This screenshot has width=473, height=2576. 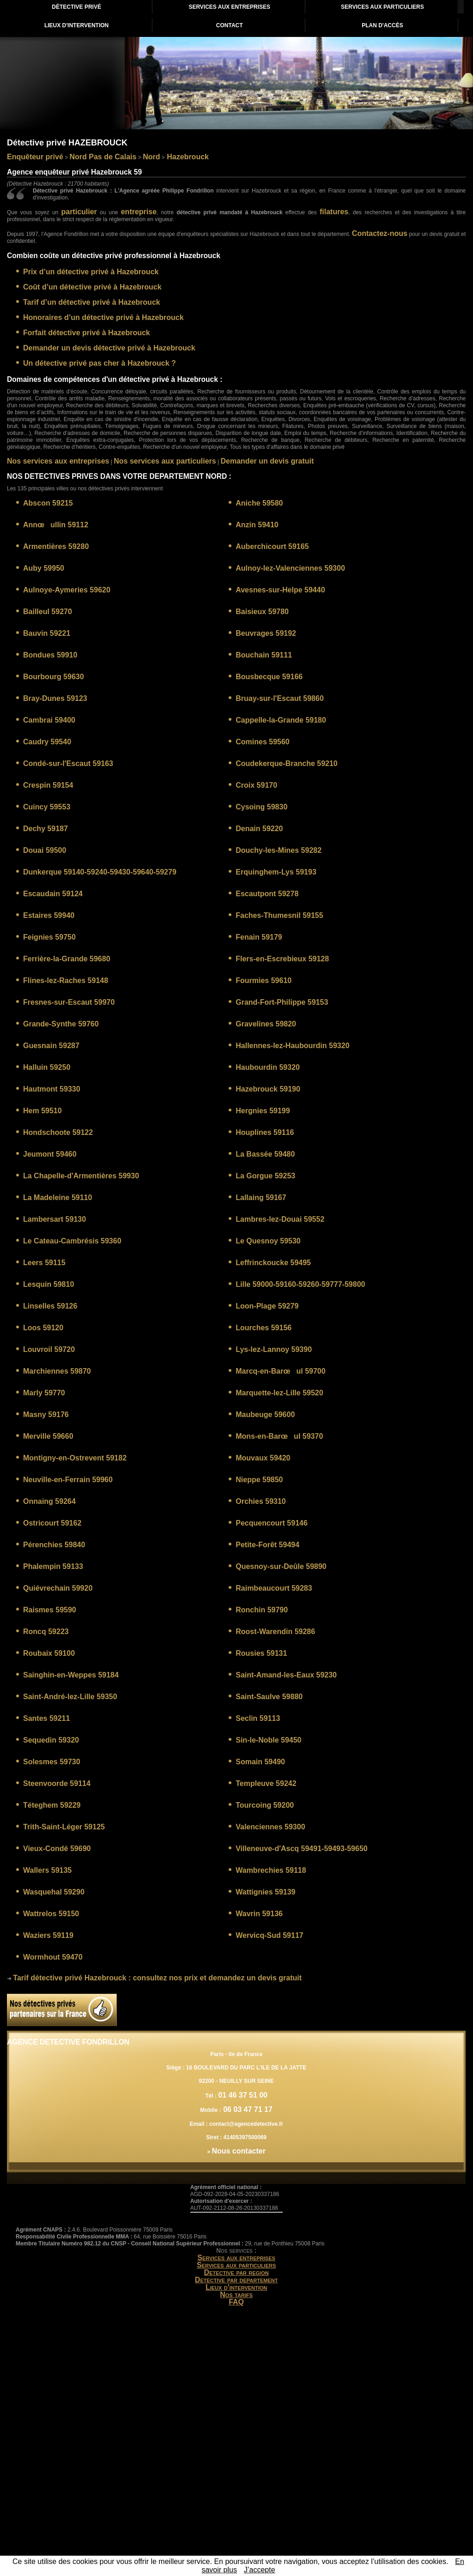 I want to click on Cuincy 59553, so click(x=46, y=807).